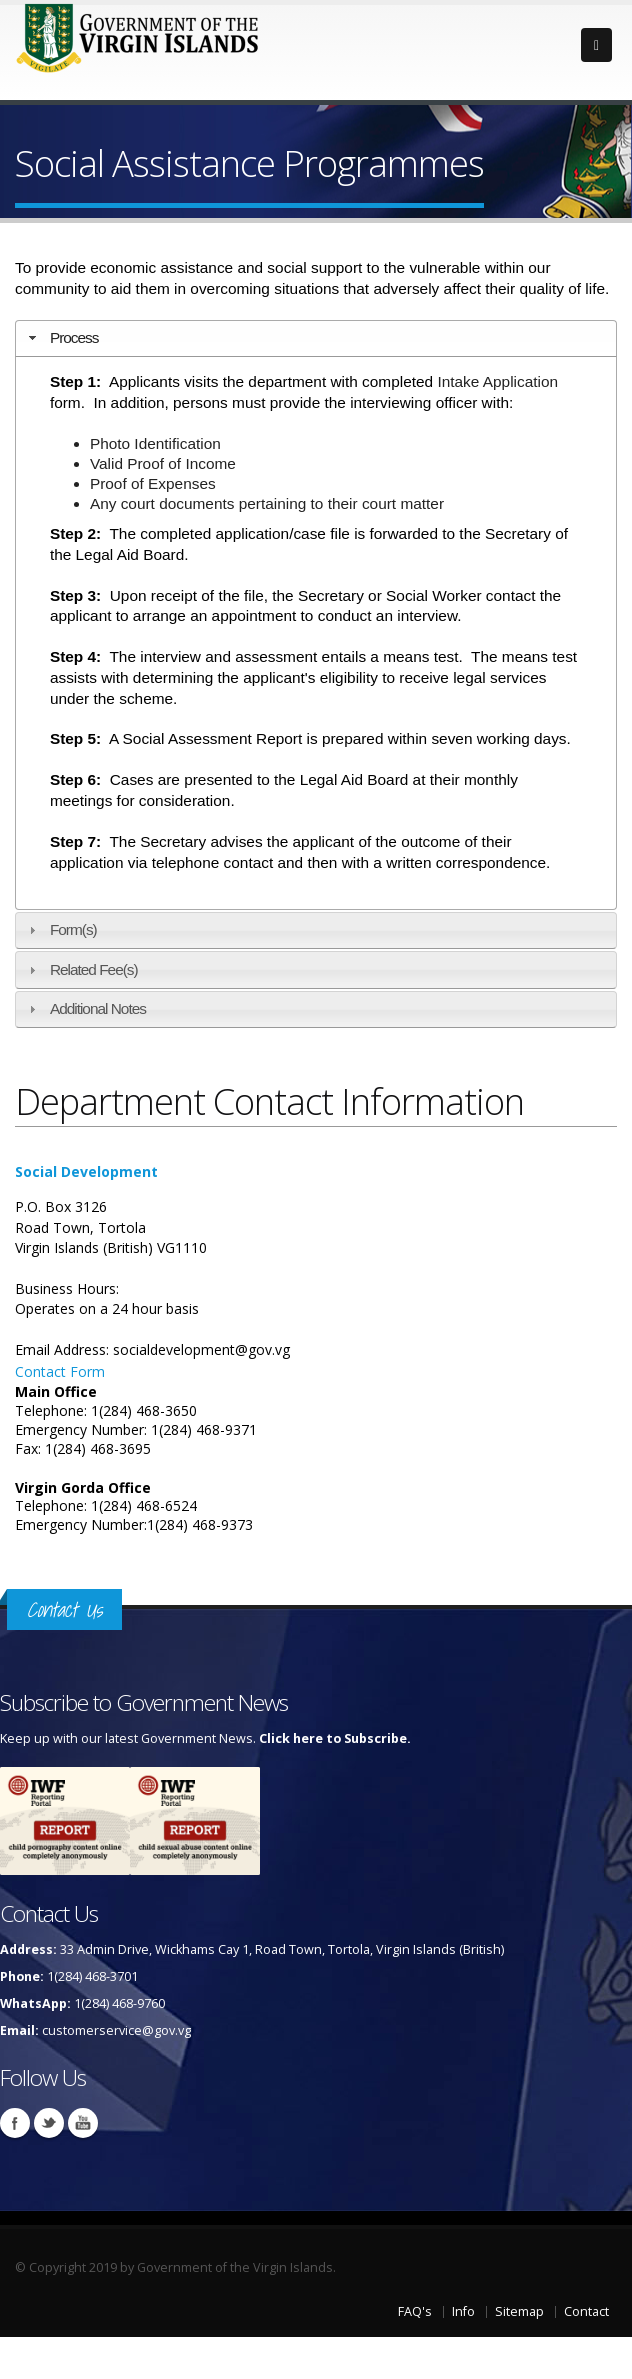 The height and width of the screenshot is (2379, 632). I want to click on Process [tab], so click(61, 337).